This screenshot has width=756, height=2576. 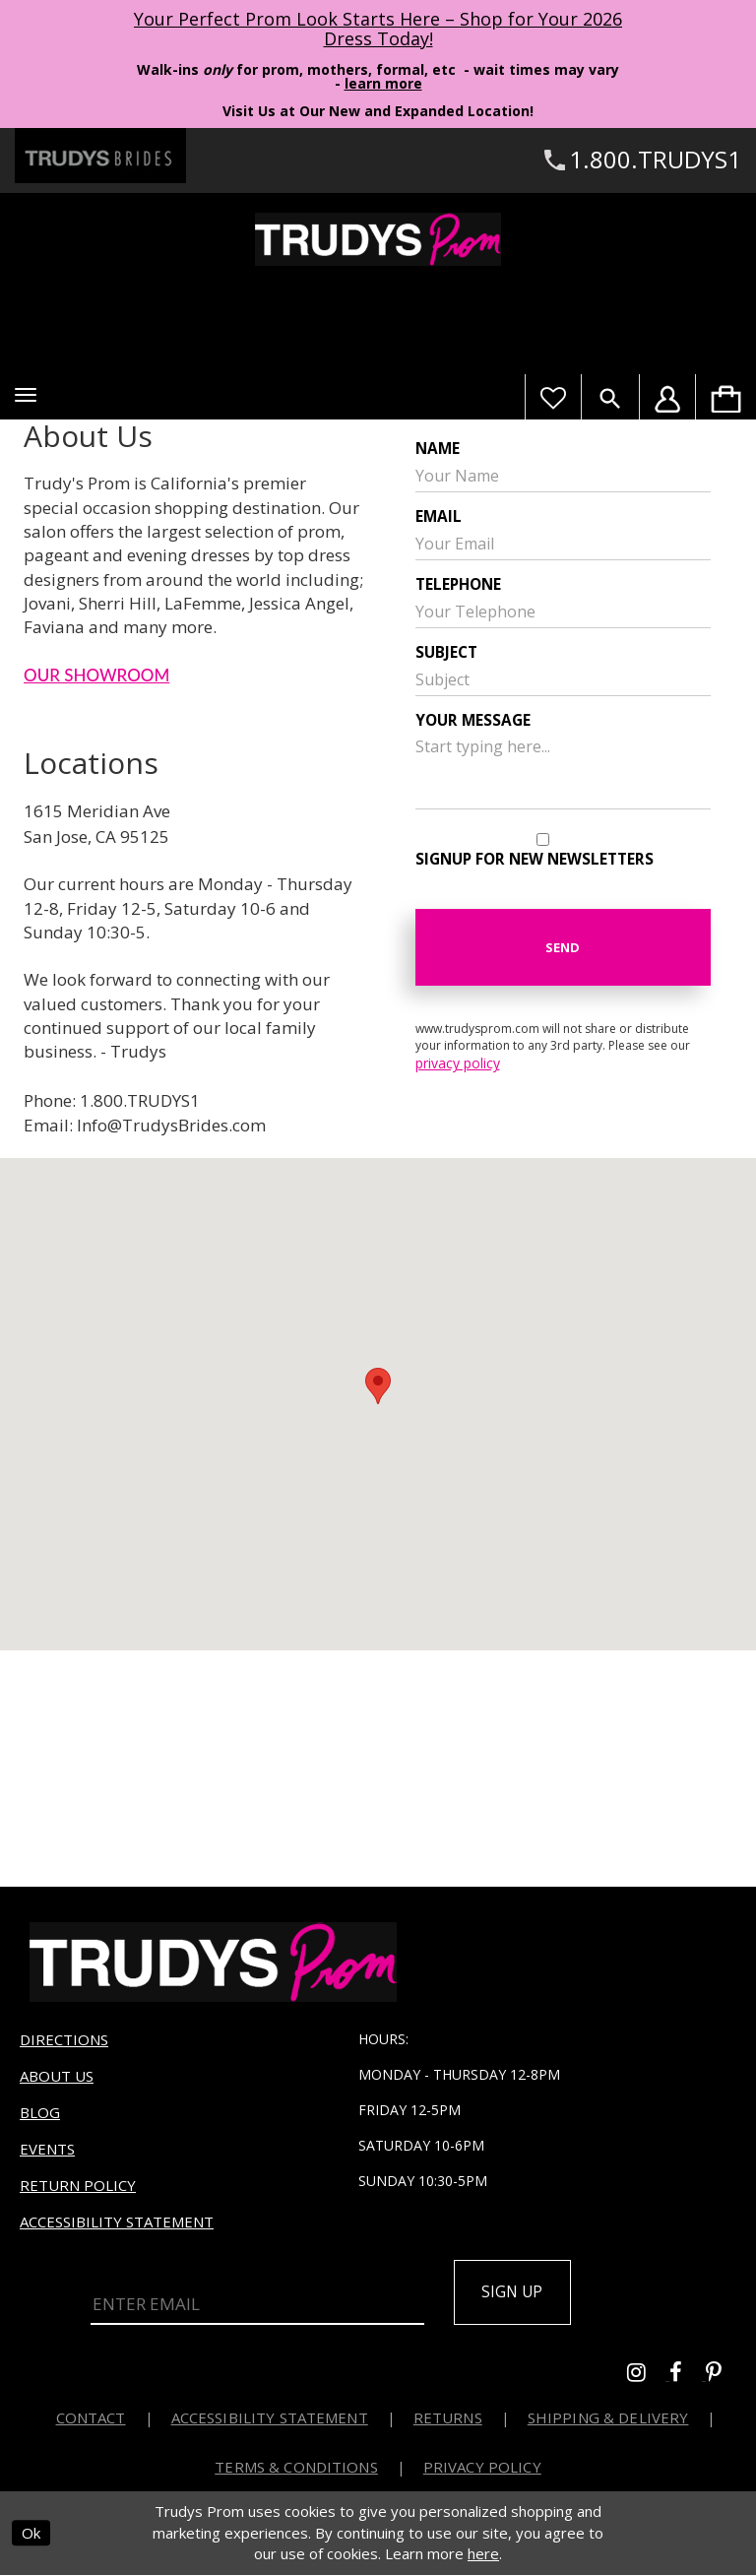 What do you see at coordinates (378, 239) in the screenshot?
I see `[Trudys Prom. Logo]` at bounding box center [378, 239].